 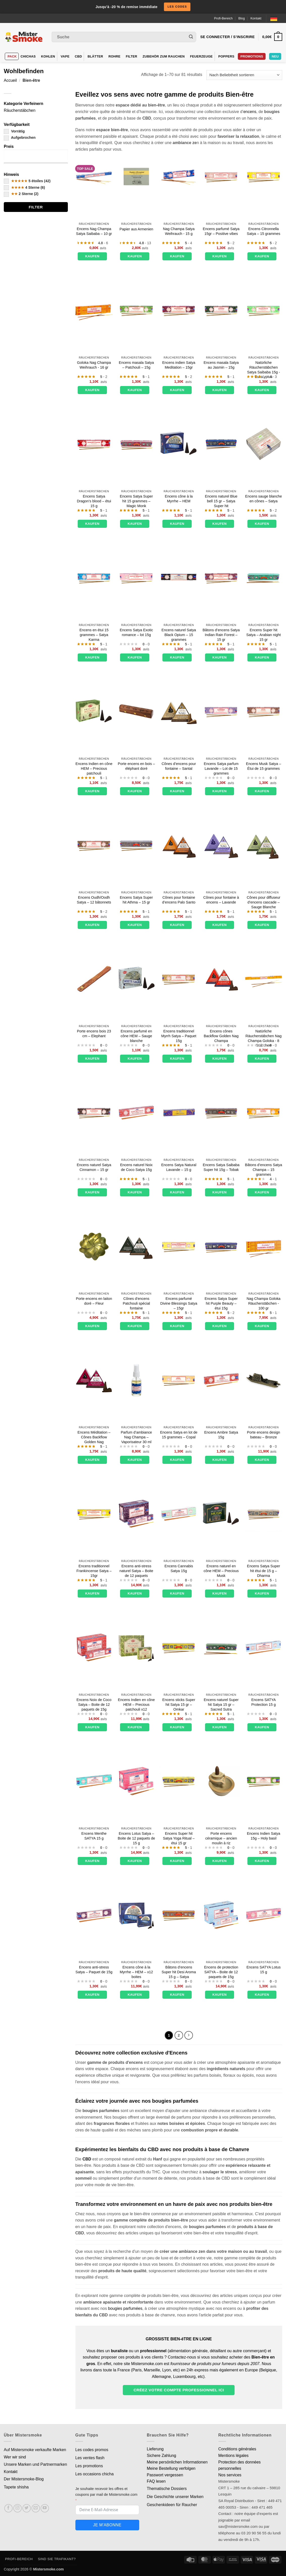 What do you see at coordinates (136, 1437) in the screenshot?
I see `Parfum d’ambiance Nag Champa – Vaporisateur 30 ml` at bounding box center [136, 1437].